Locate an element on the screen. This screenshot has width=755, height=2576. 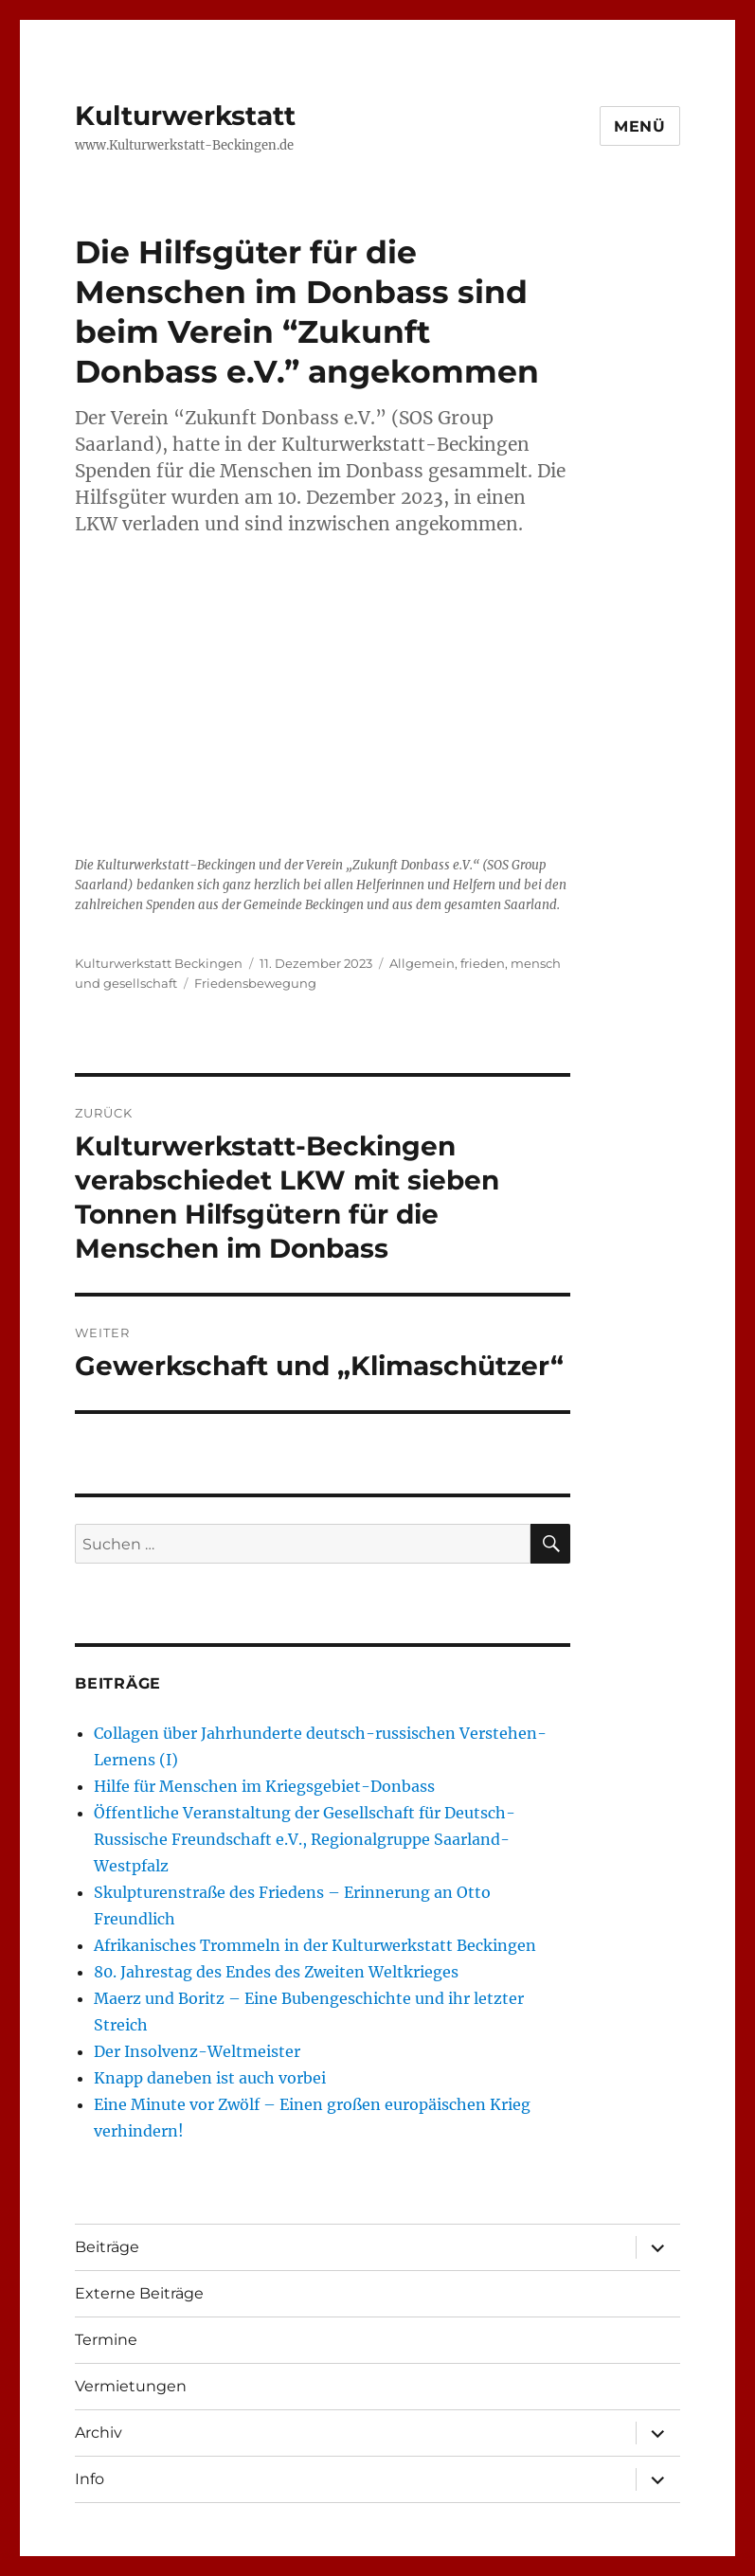
Beiträge is located at coordinates (107, 2247).